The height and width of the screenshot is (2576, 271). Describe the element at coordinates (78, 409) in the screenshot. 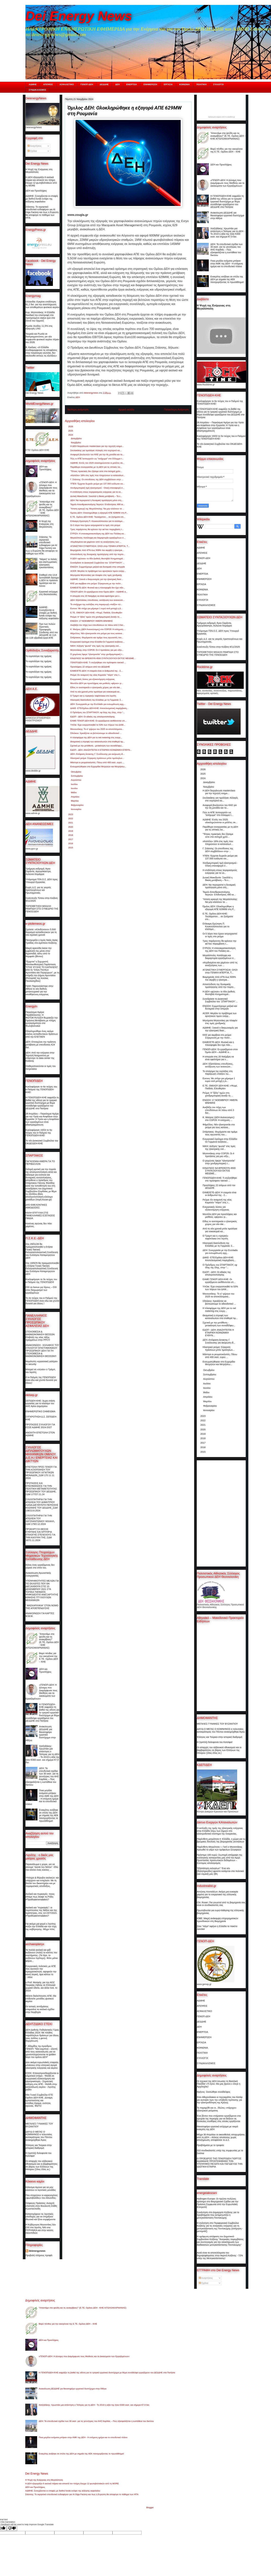

I see `Νεότερη ανάρτηση` at that location.